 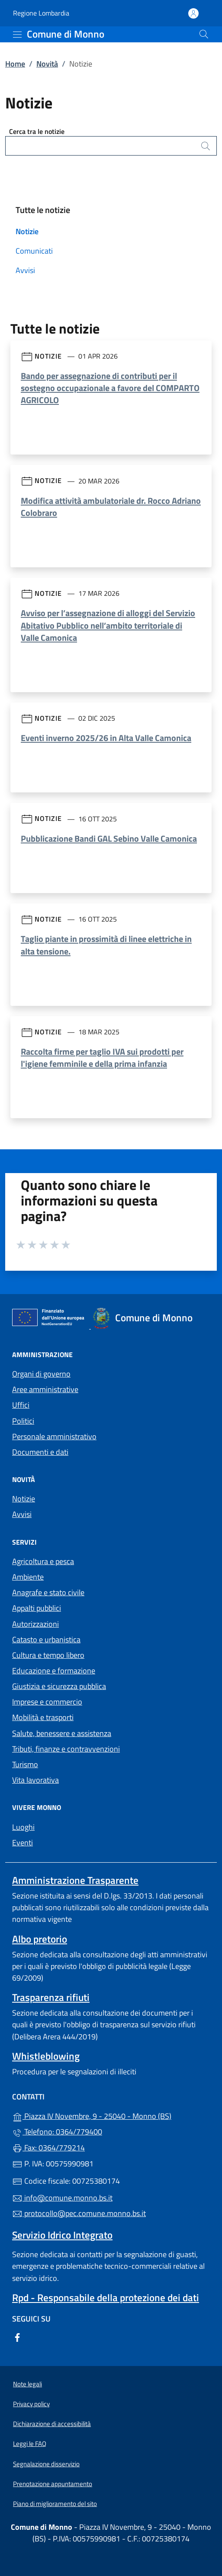 What do you see at coordinates (45, 1389) in the screenshot?
I see `Aree amministrative` at bounding box center [45, 1389].